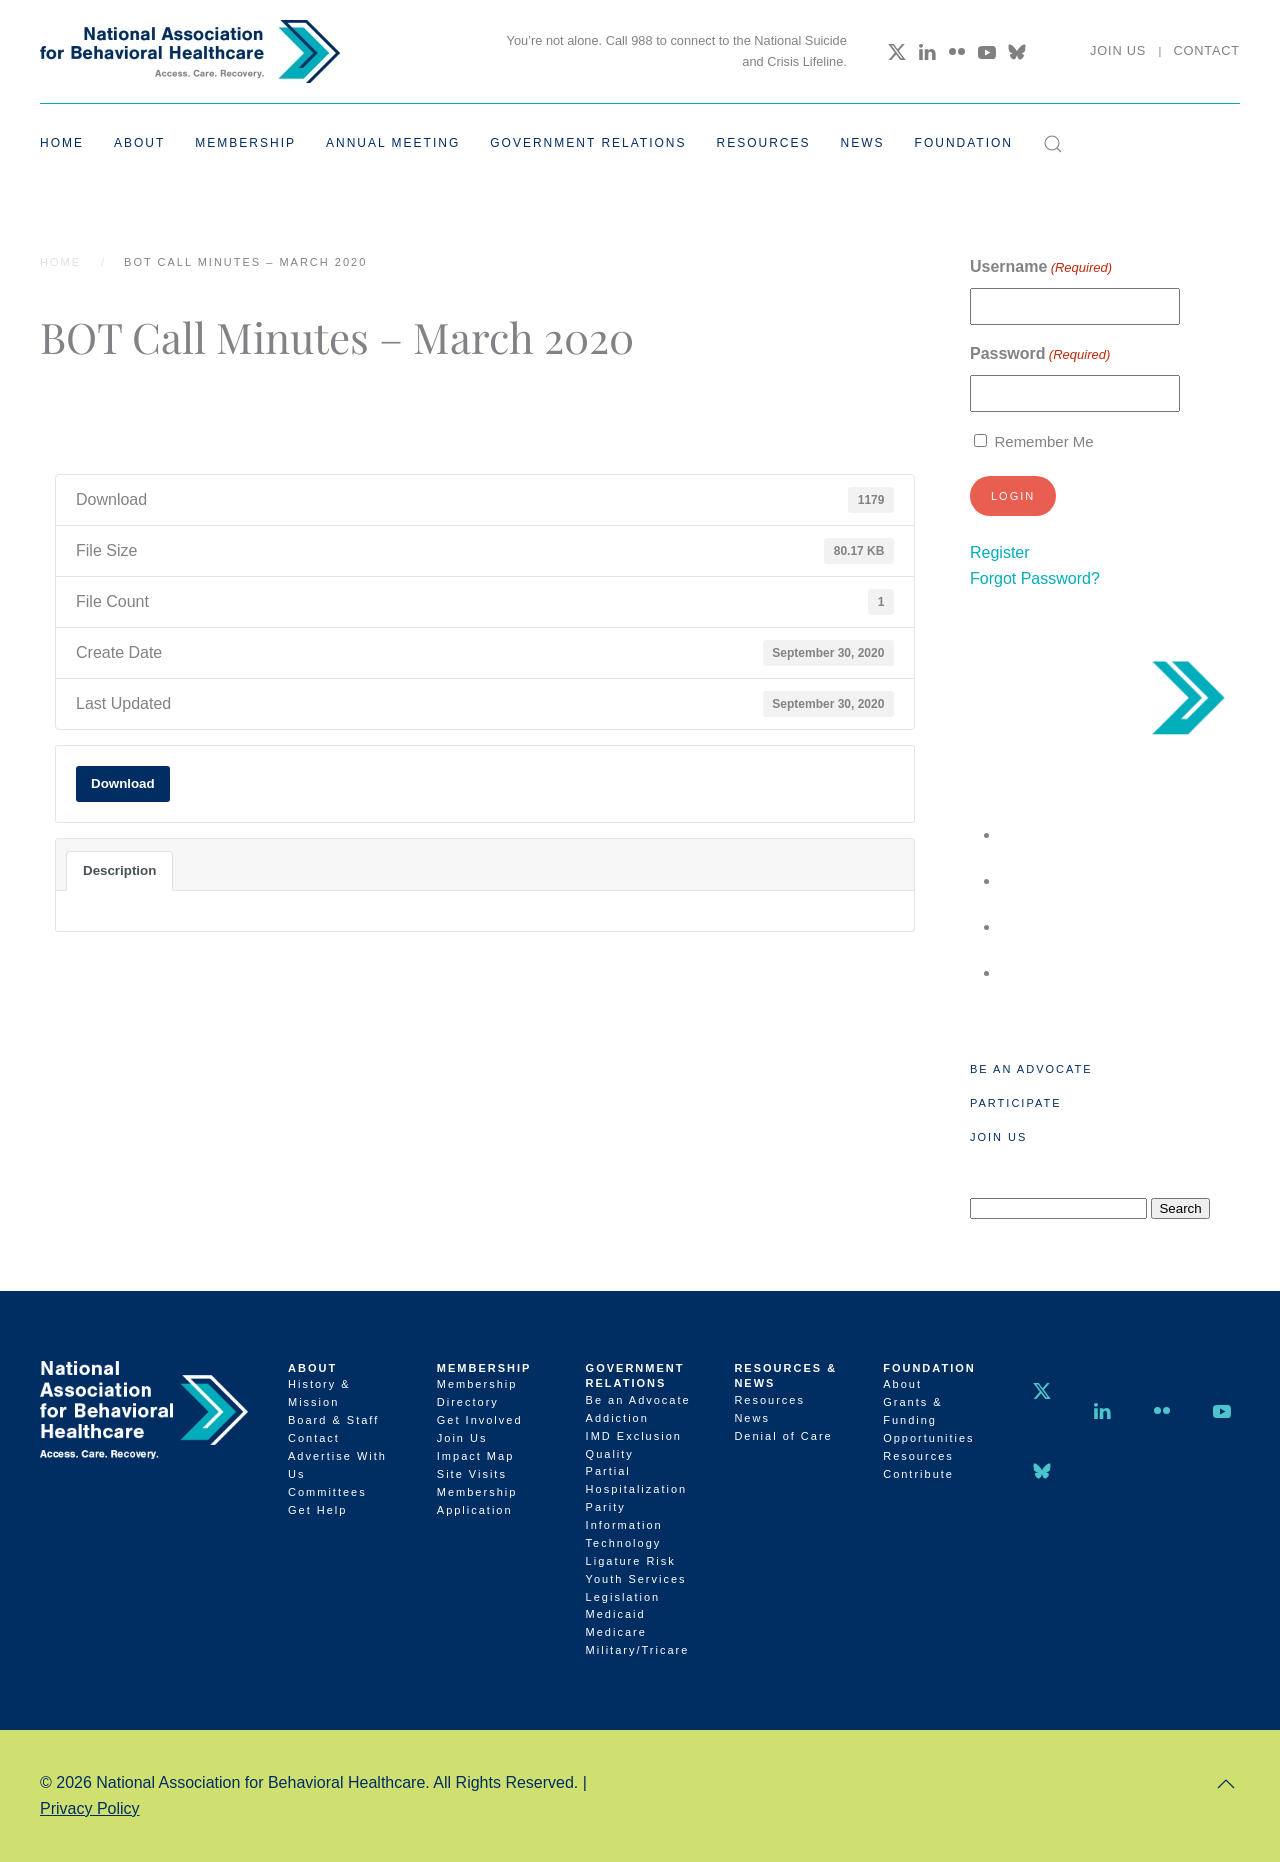  I want to click on News, so click(863, 143).